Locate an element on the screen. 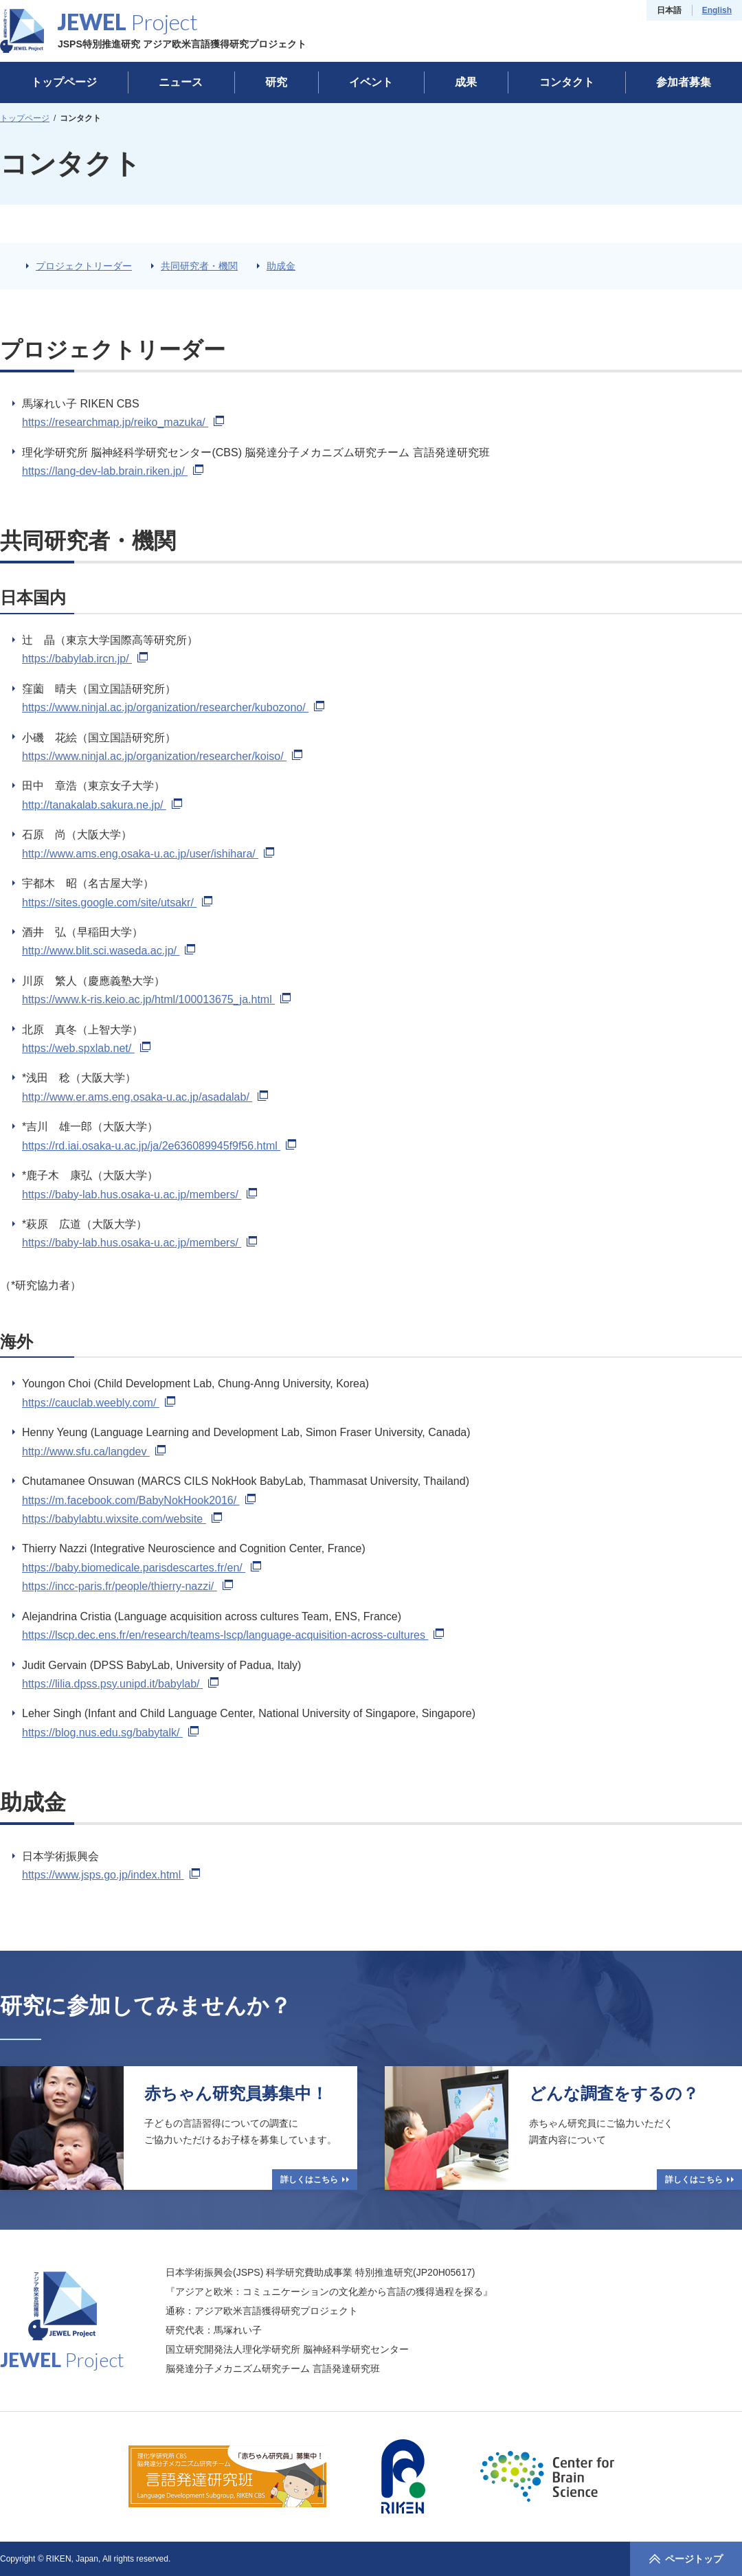 The width and height of the screenshot is (742, 2576). https://babylab.ircn.jp/ is located at coordinates (85, 658).